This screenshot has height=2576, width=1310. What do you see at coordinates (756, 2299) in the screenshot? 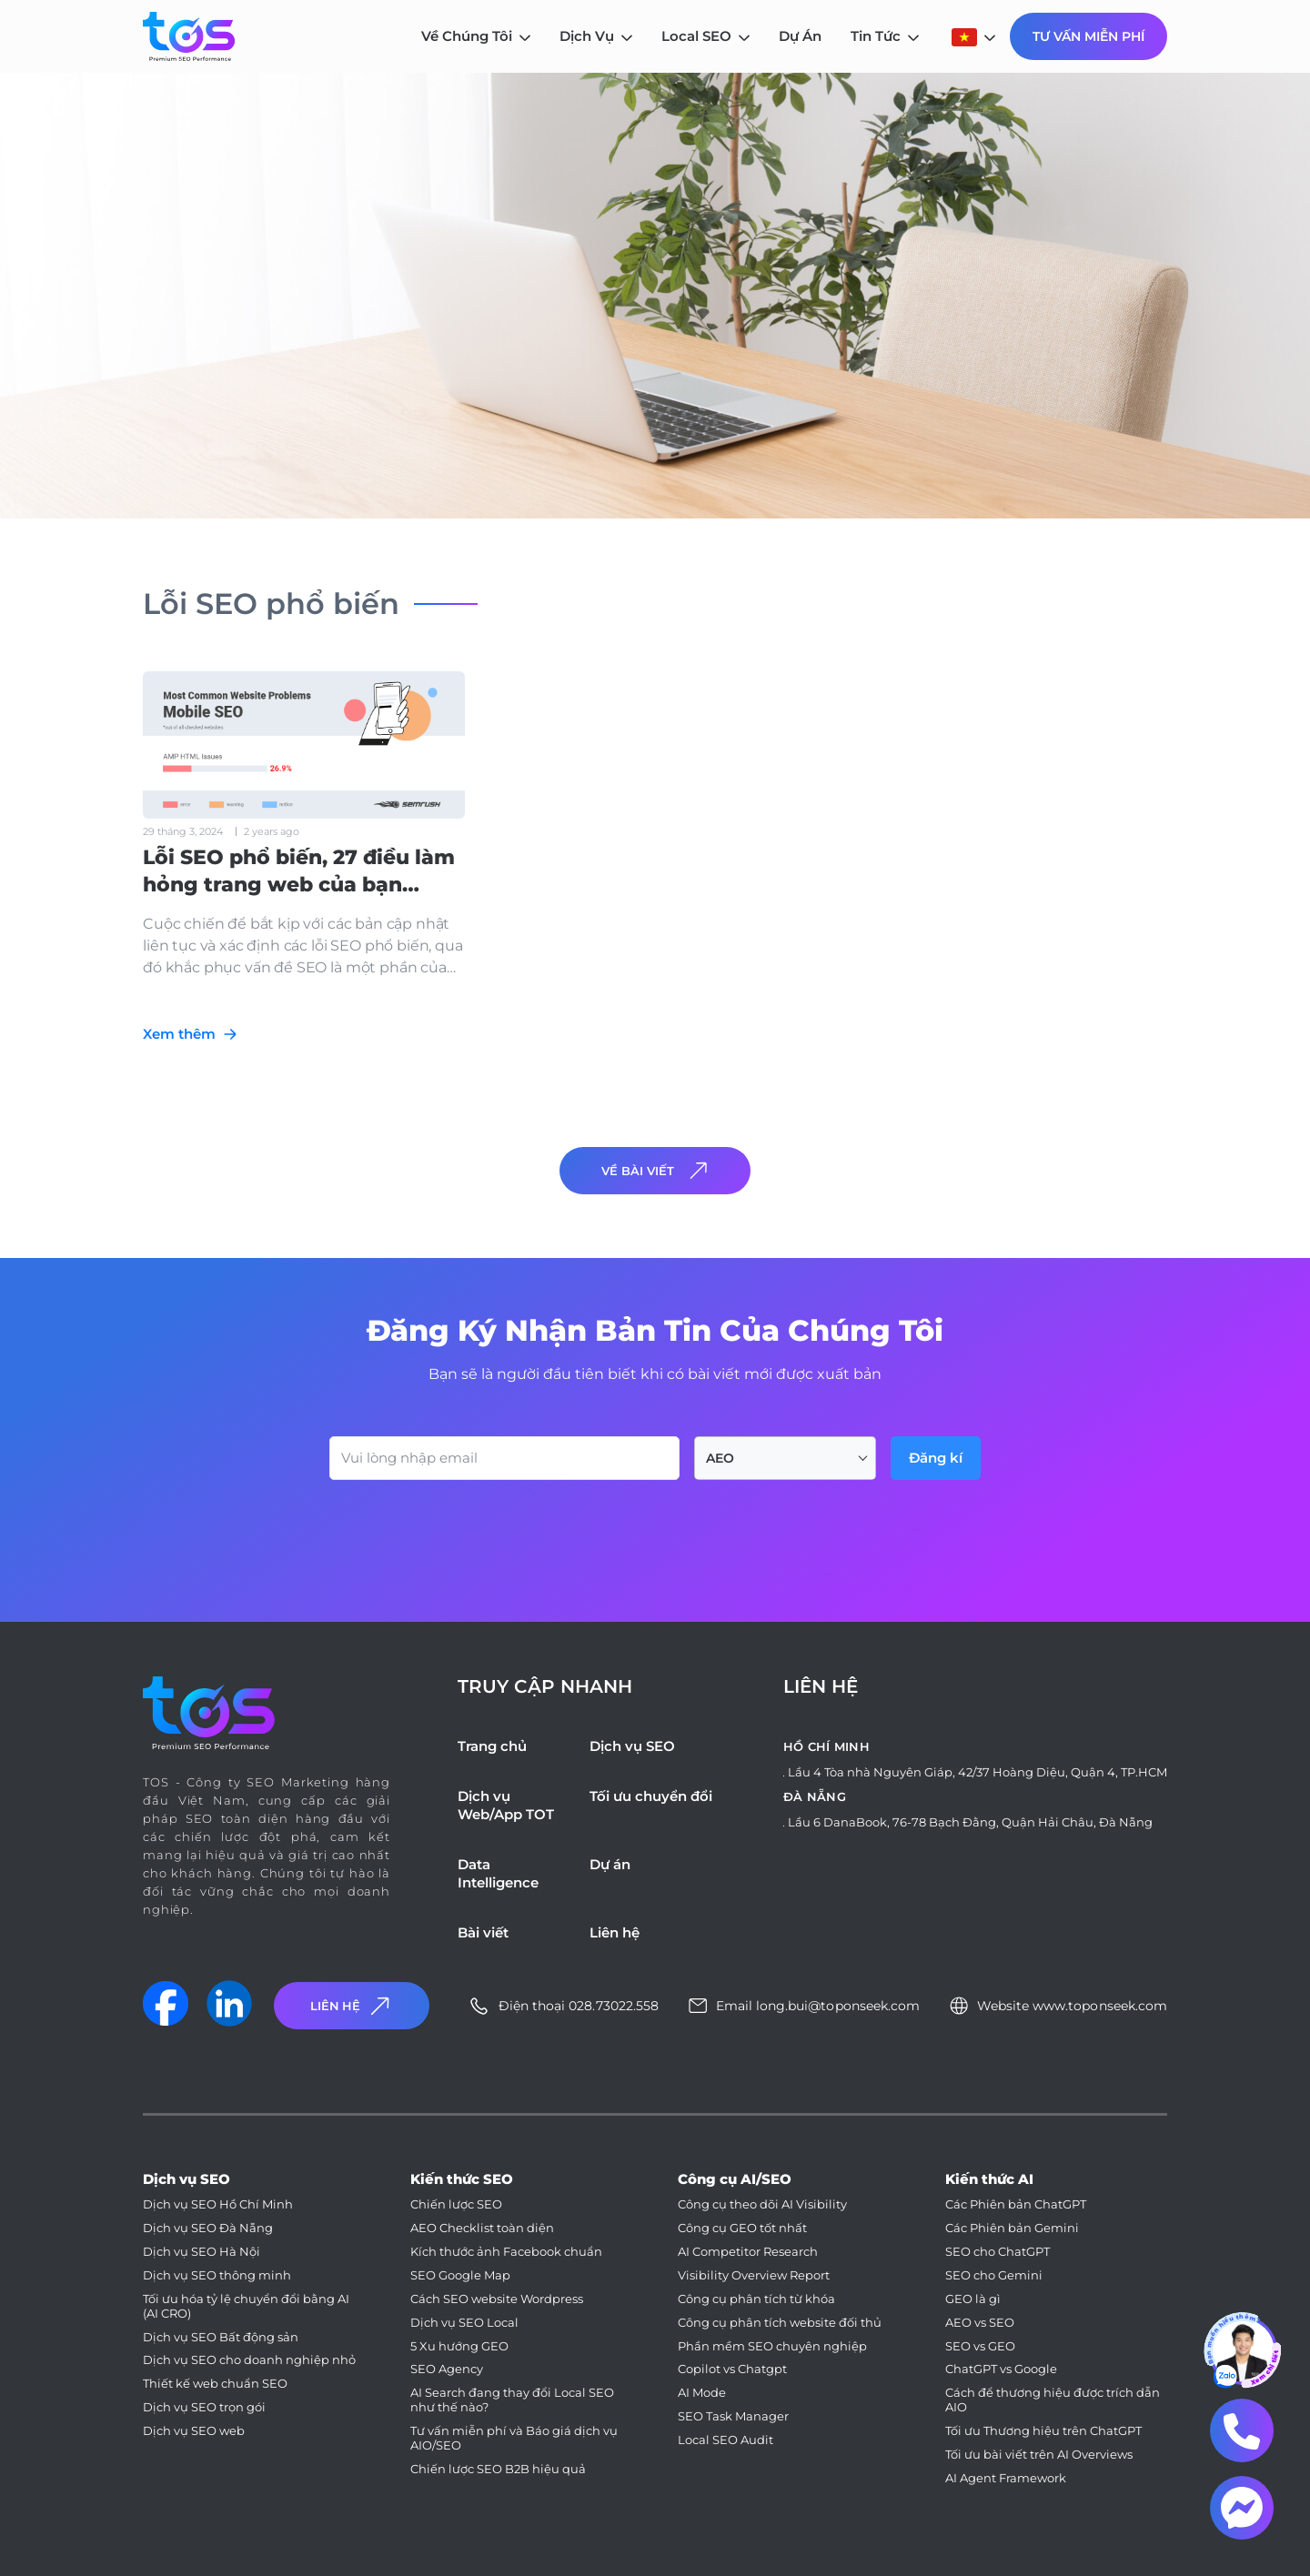
I see `Công cụ phân tích từ khóa` at bounding box center [756, 2299].